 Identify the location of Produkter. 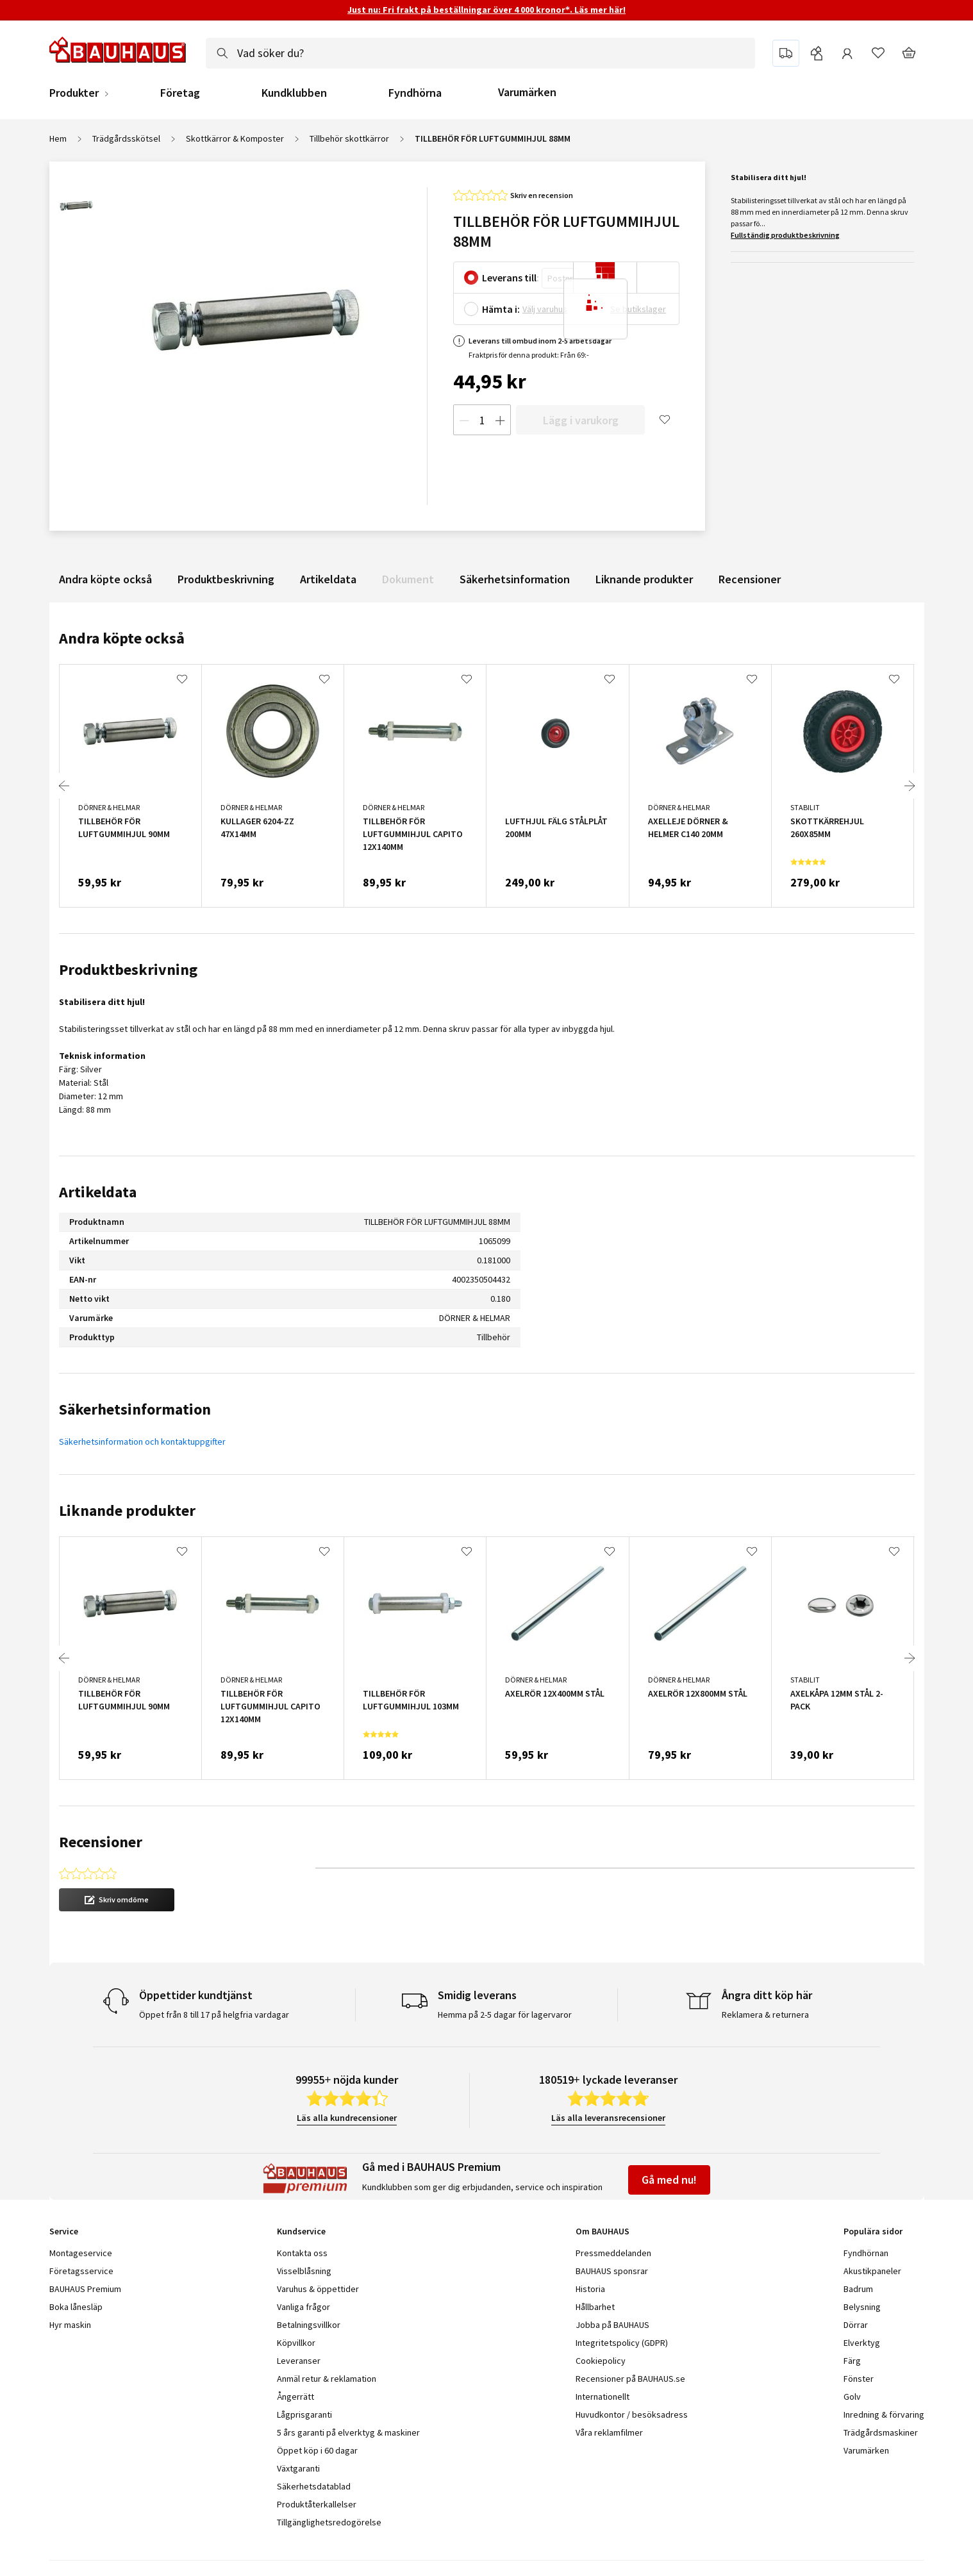
(74, 93).